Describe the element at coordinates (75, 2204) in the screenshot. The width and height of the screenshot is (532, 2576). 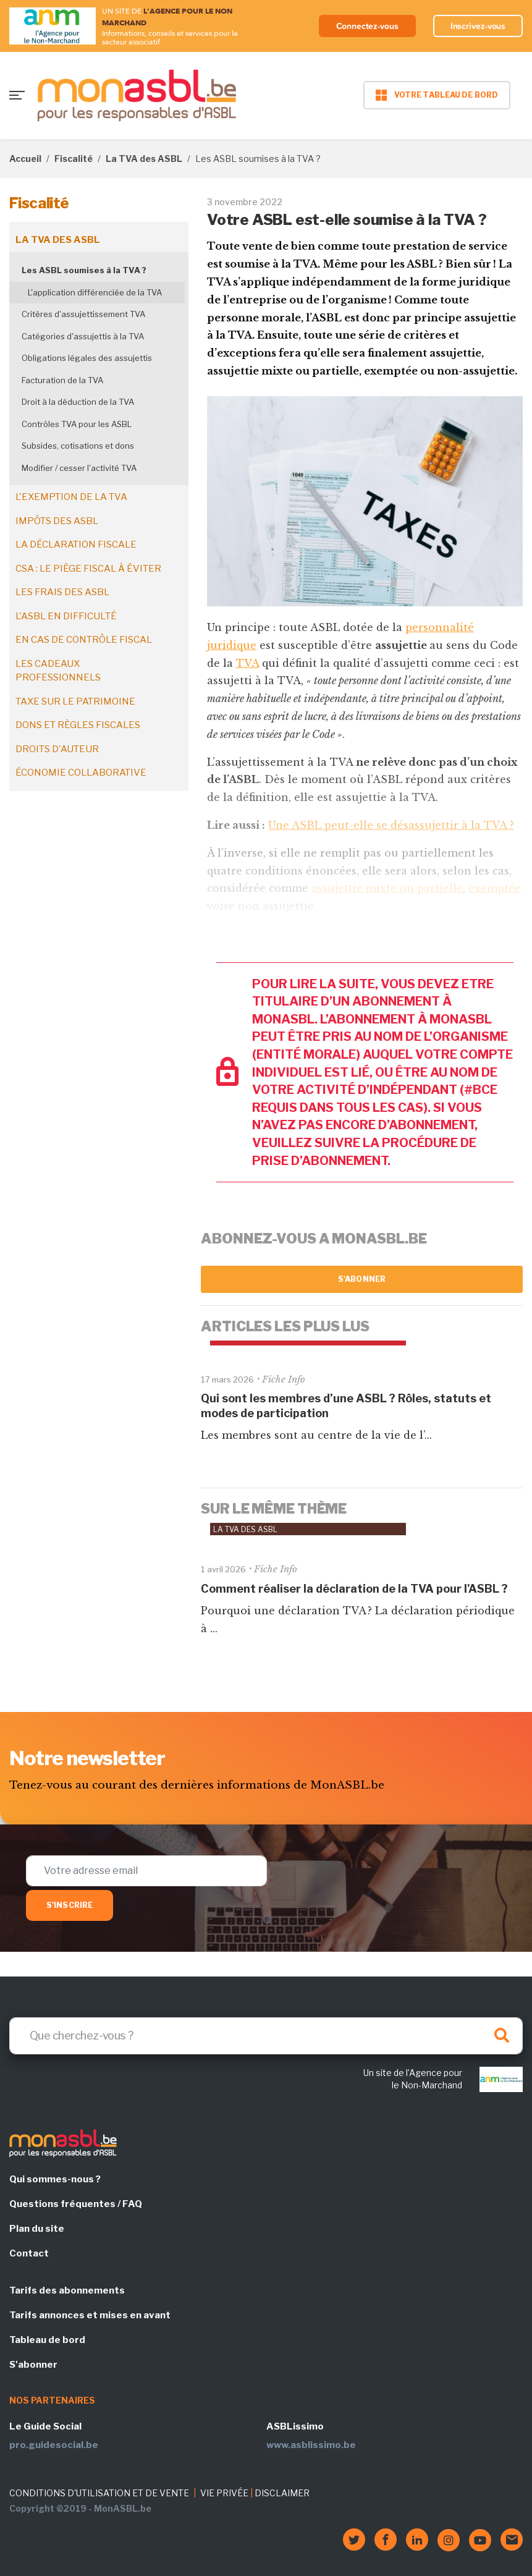
I see `Questions fréquentes / FAQ` at that location.